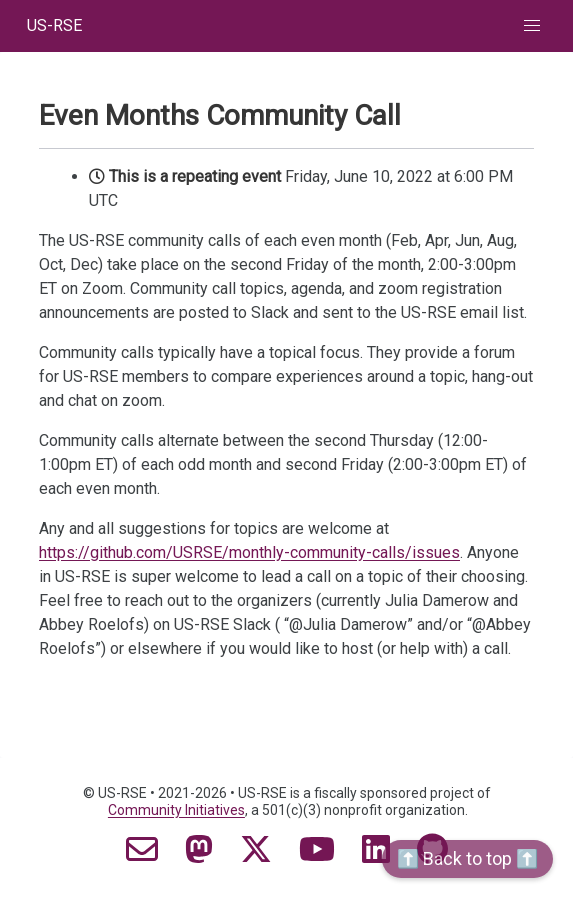 The height and width of the screenshot is (898, 573). What do you see at coordinates (54, 25) in the screenshot?
I see `US-RSE` at bounding box center [54, 25].